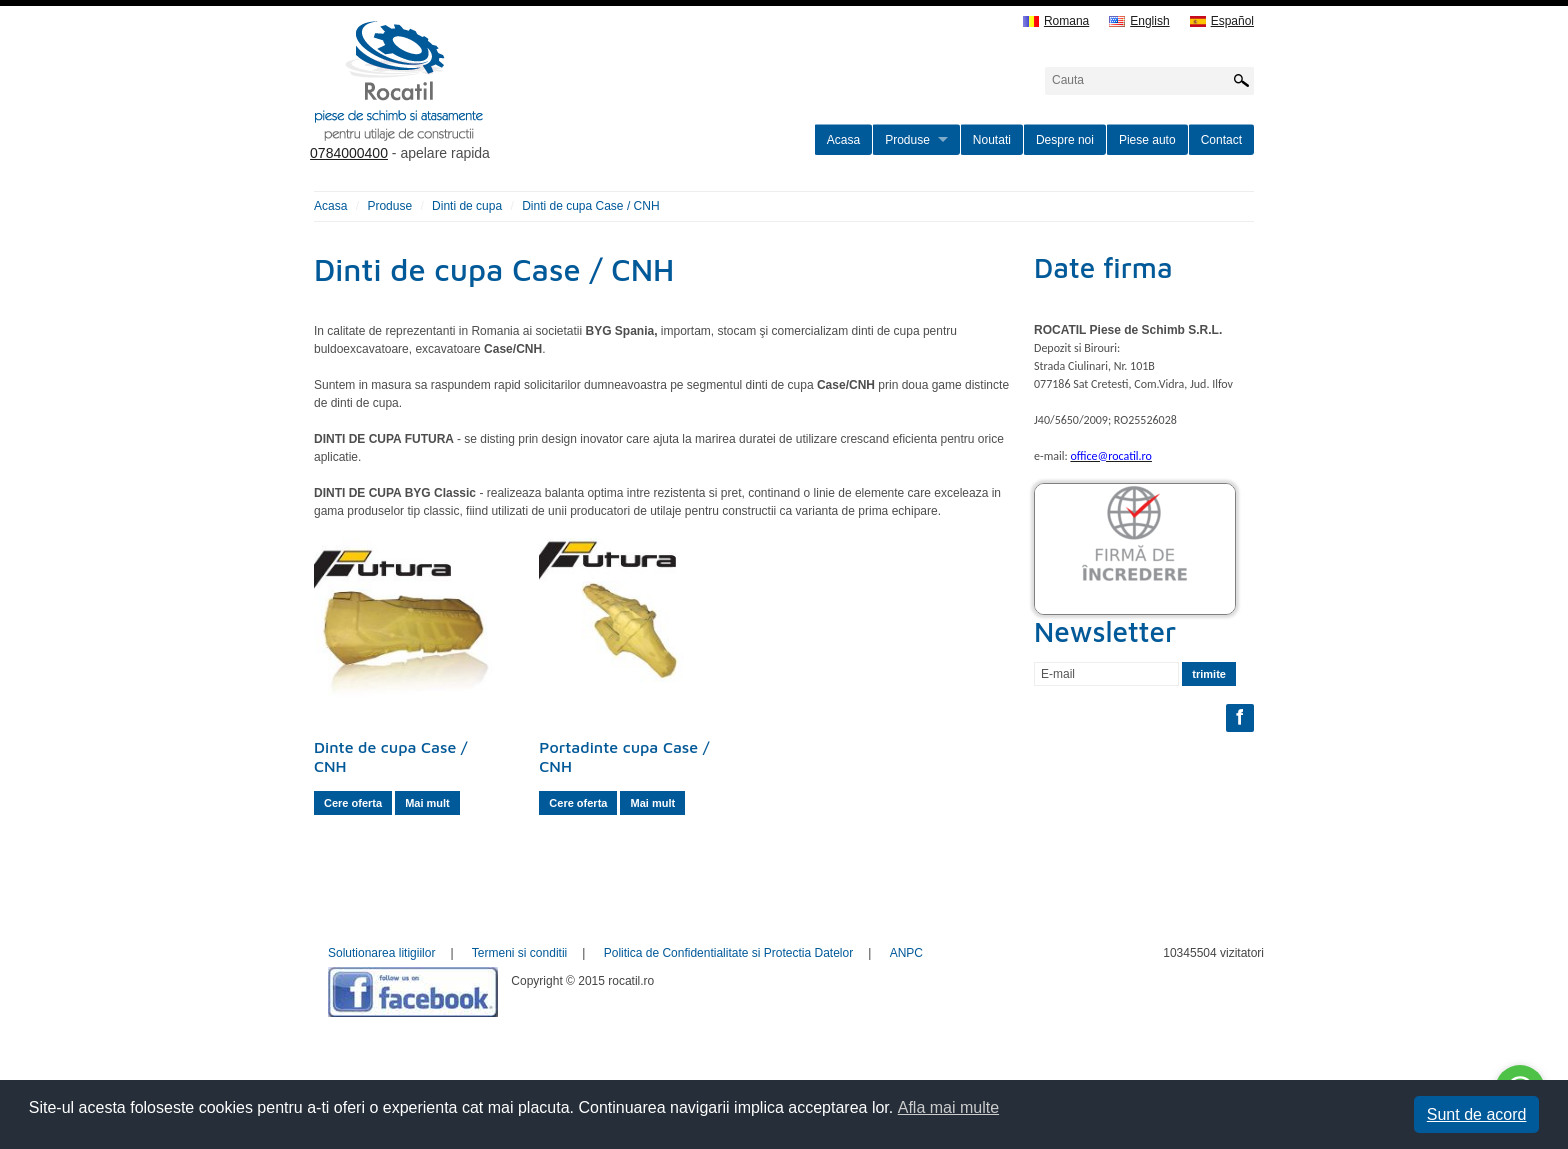 The height and width of the screenshot is (1149, 1568). I want to click on Dinti de cupa, so click(467, 206).